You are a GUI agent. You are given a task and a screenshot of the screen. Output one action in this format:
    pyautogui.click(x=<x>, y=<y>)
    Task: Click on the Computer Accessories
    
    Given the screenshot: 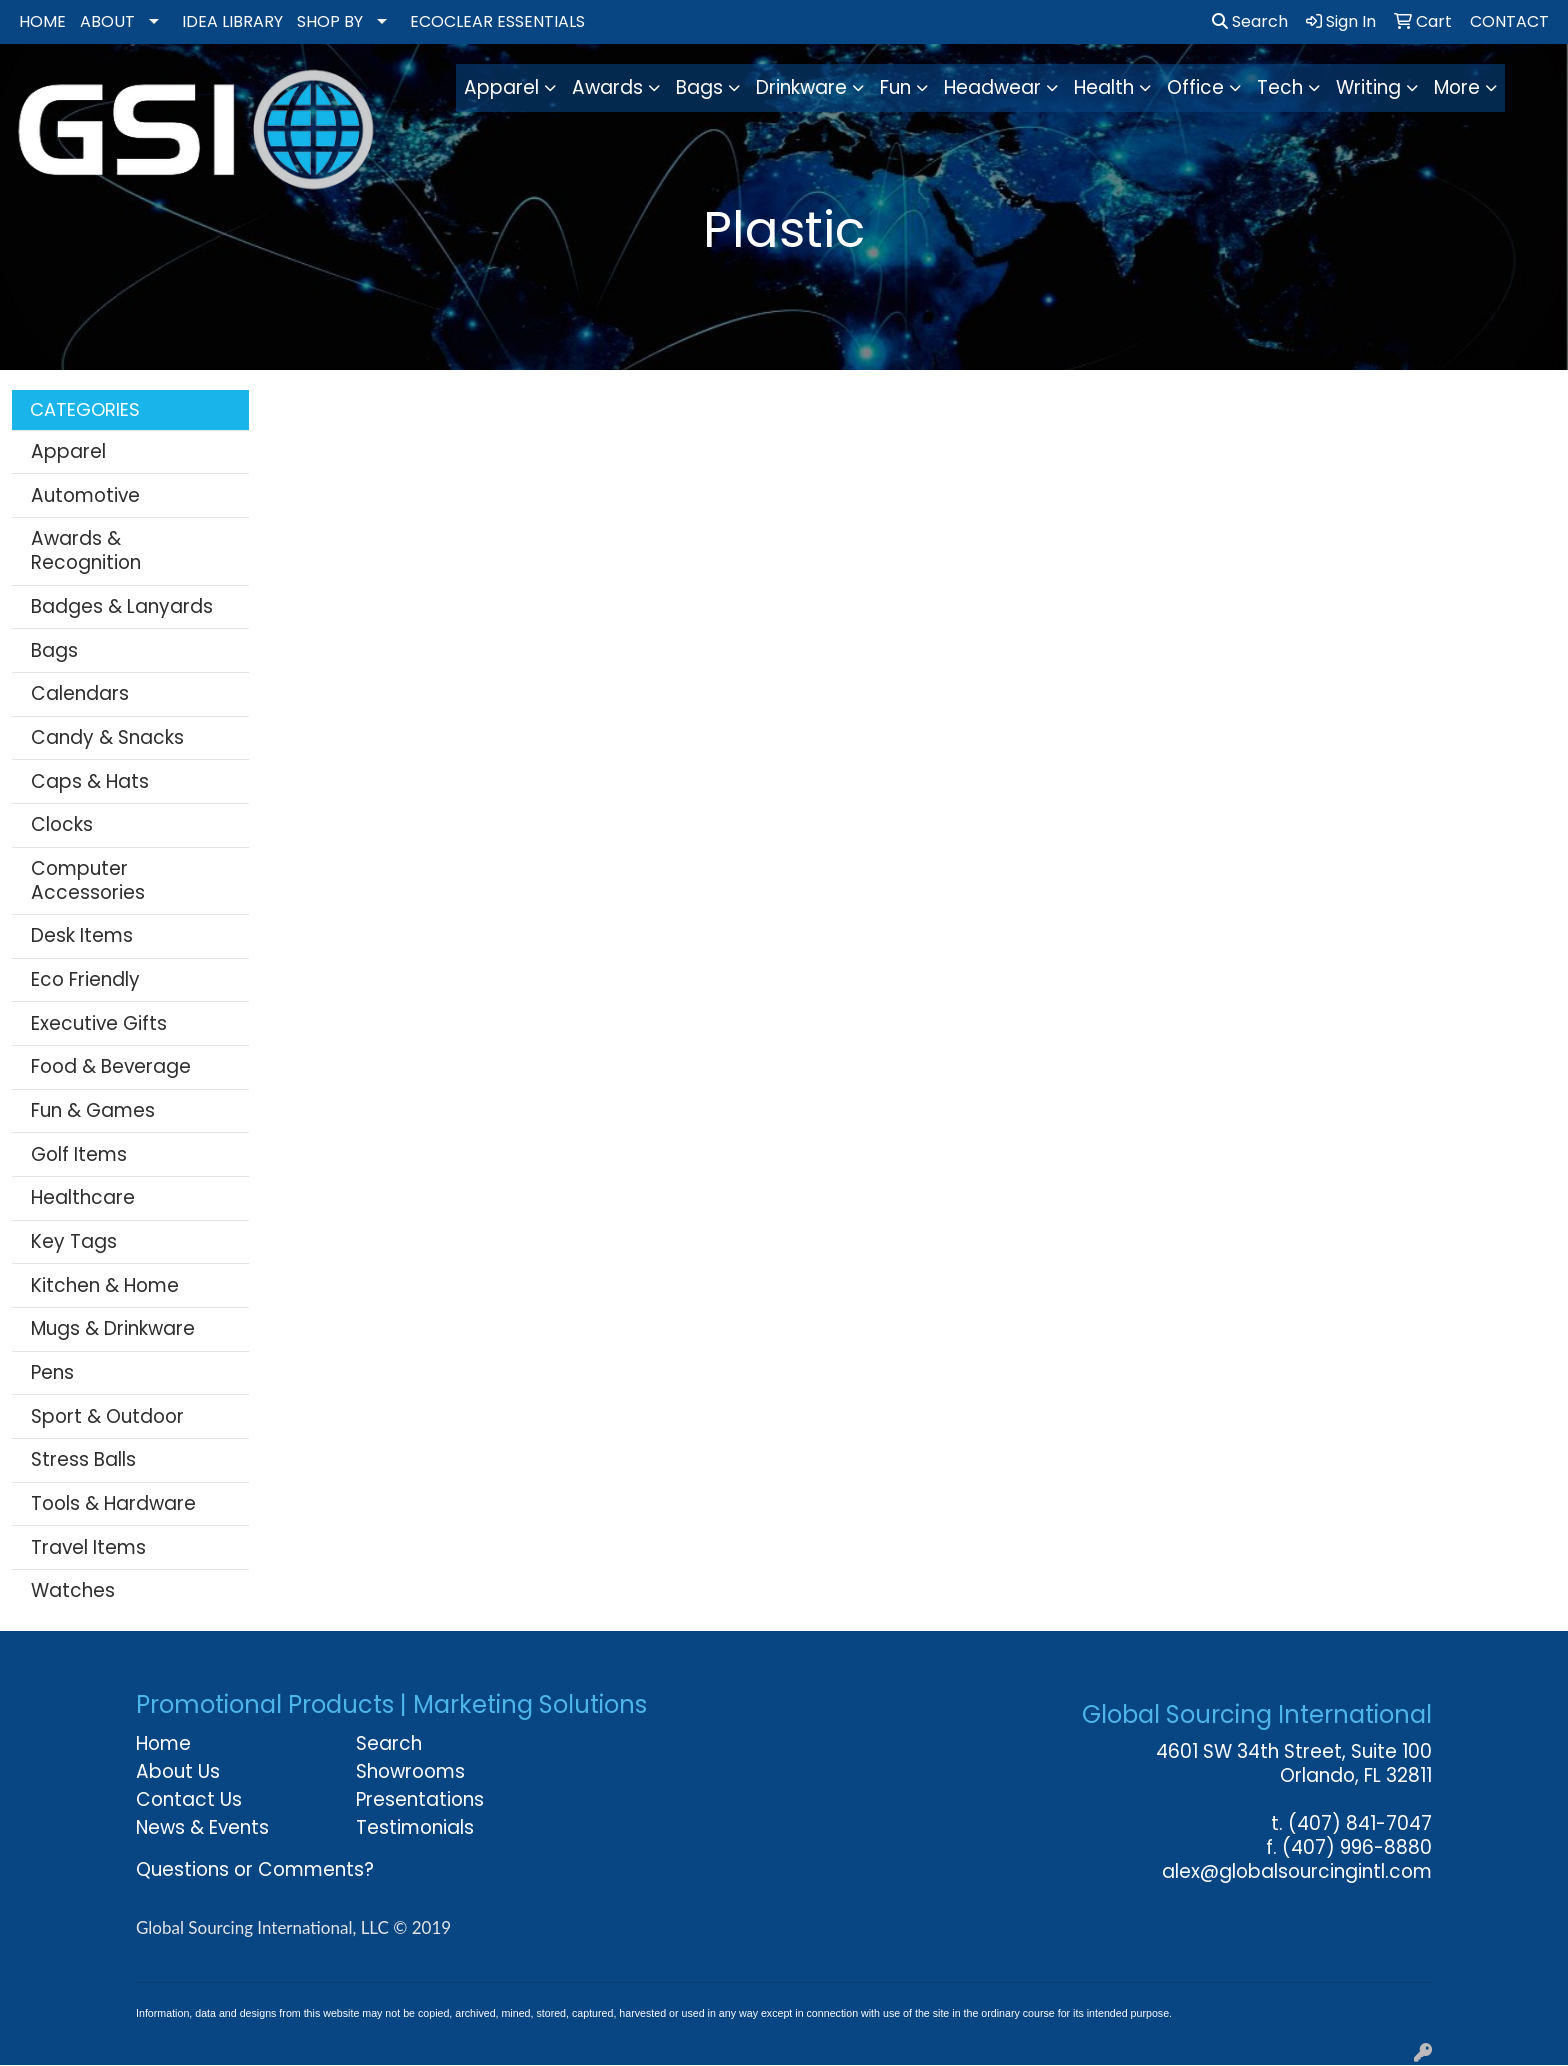 What is the action you would take?
    pyautogui.click(x=88, y=880)
    